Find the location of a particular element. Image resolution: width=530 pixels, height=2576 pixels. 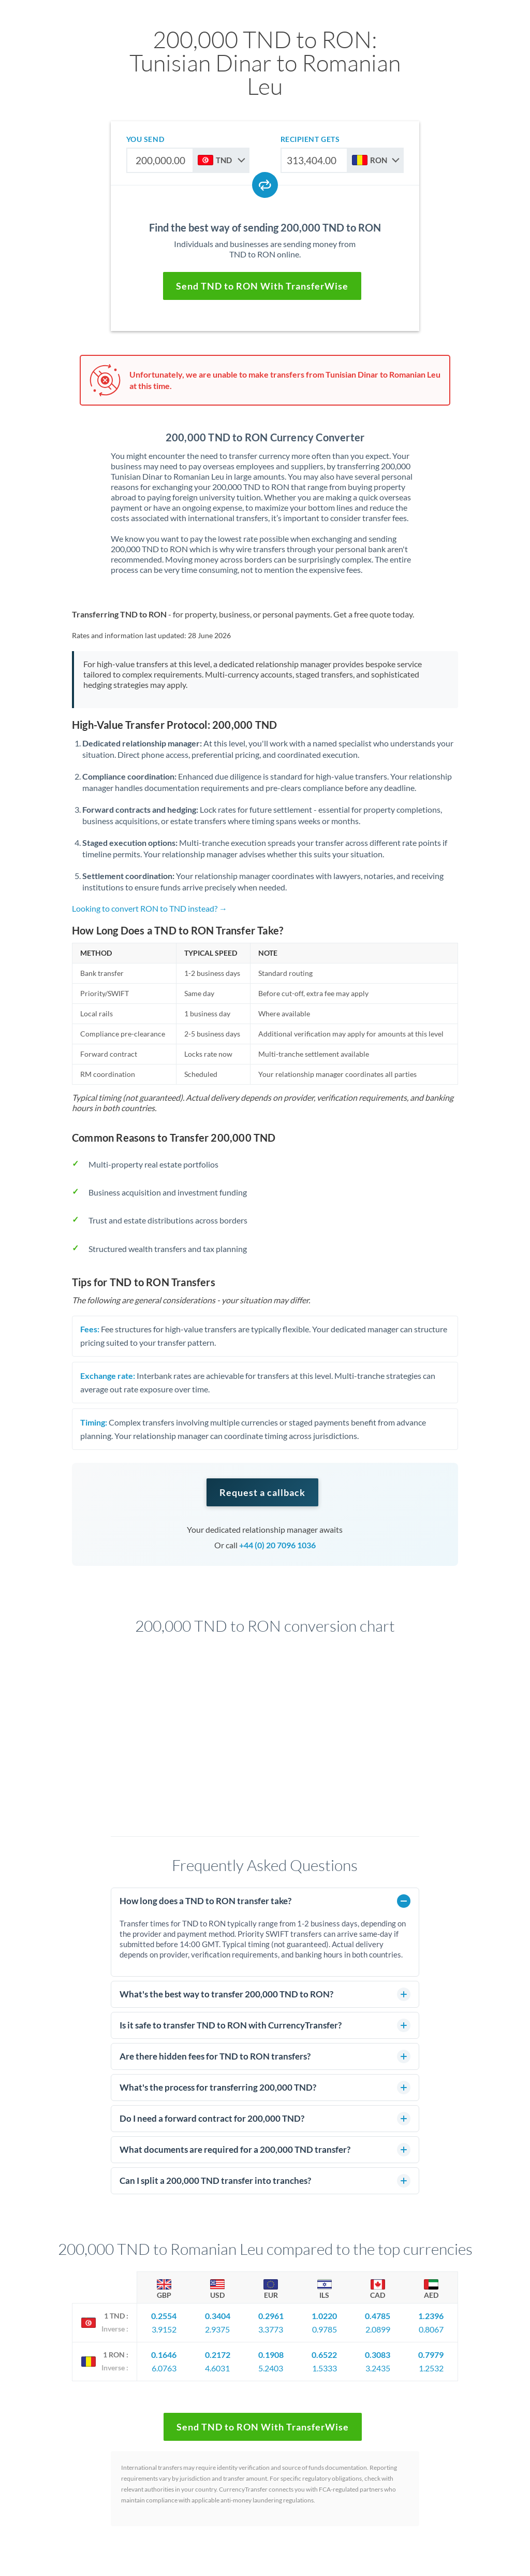

0.1646 is located at coordinates (163, 2354).